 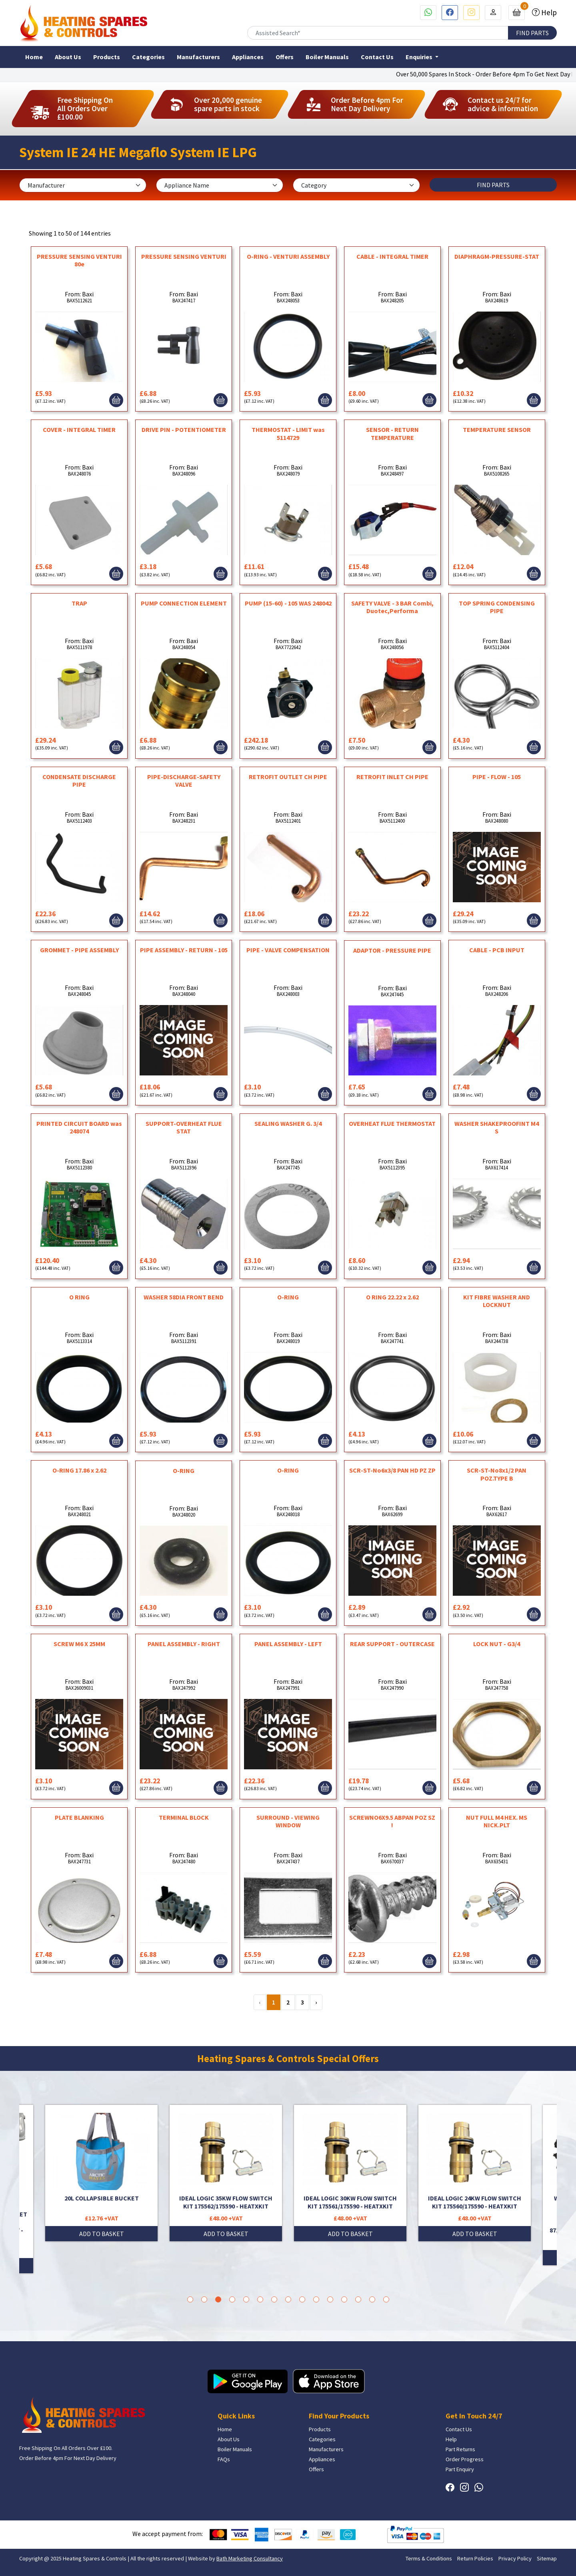 I want to click on THERMOSTAT - LIMIT was 5114729, so click(x=288, y=433).